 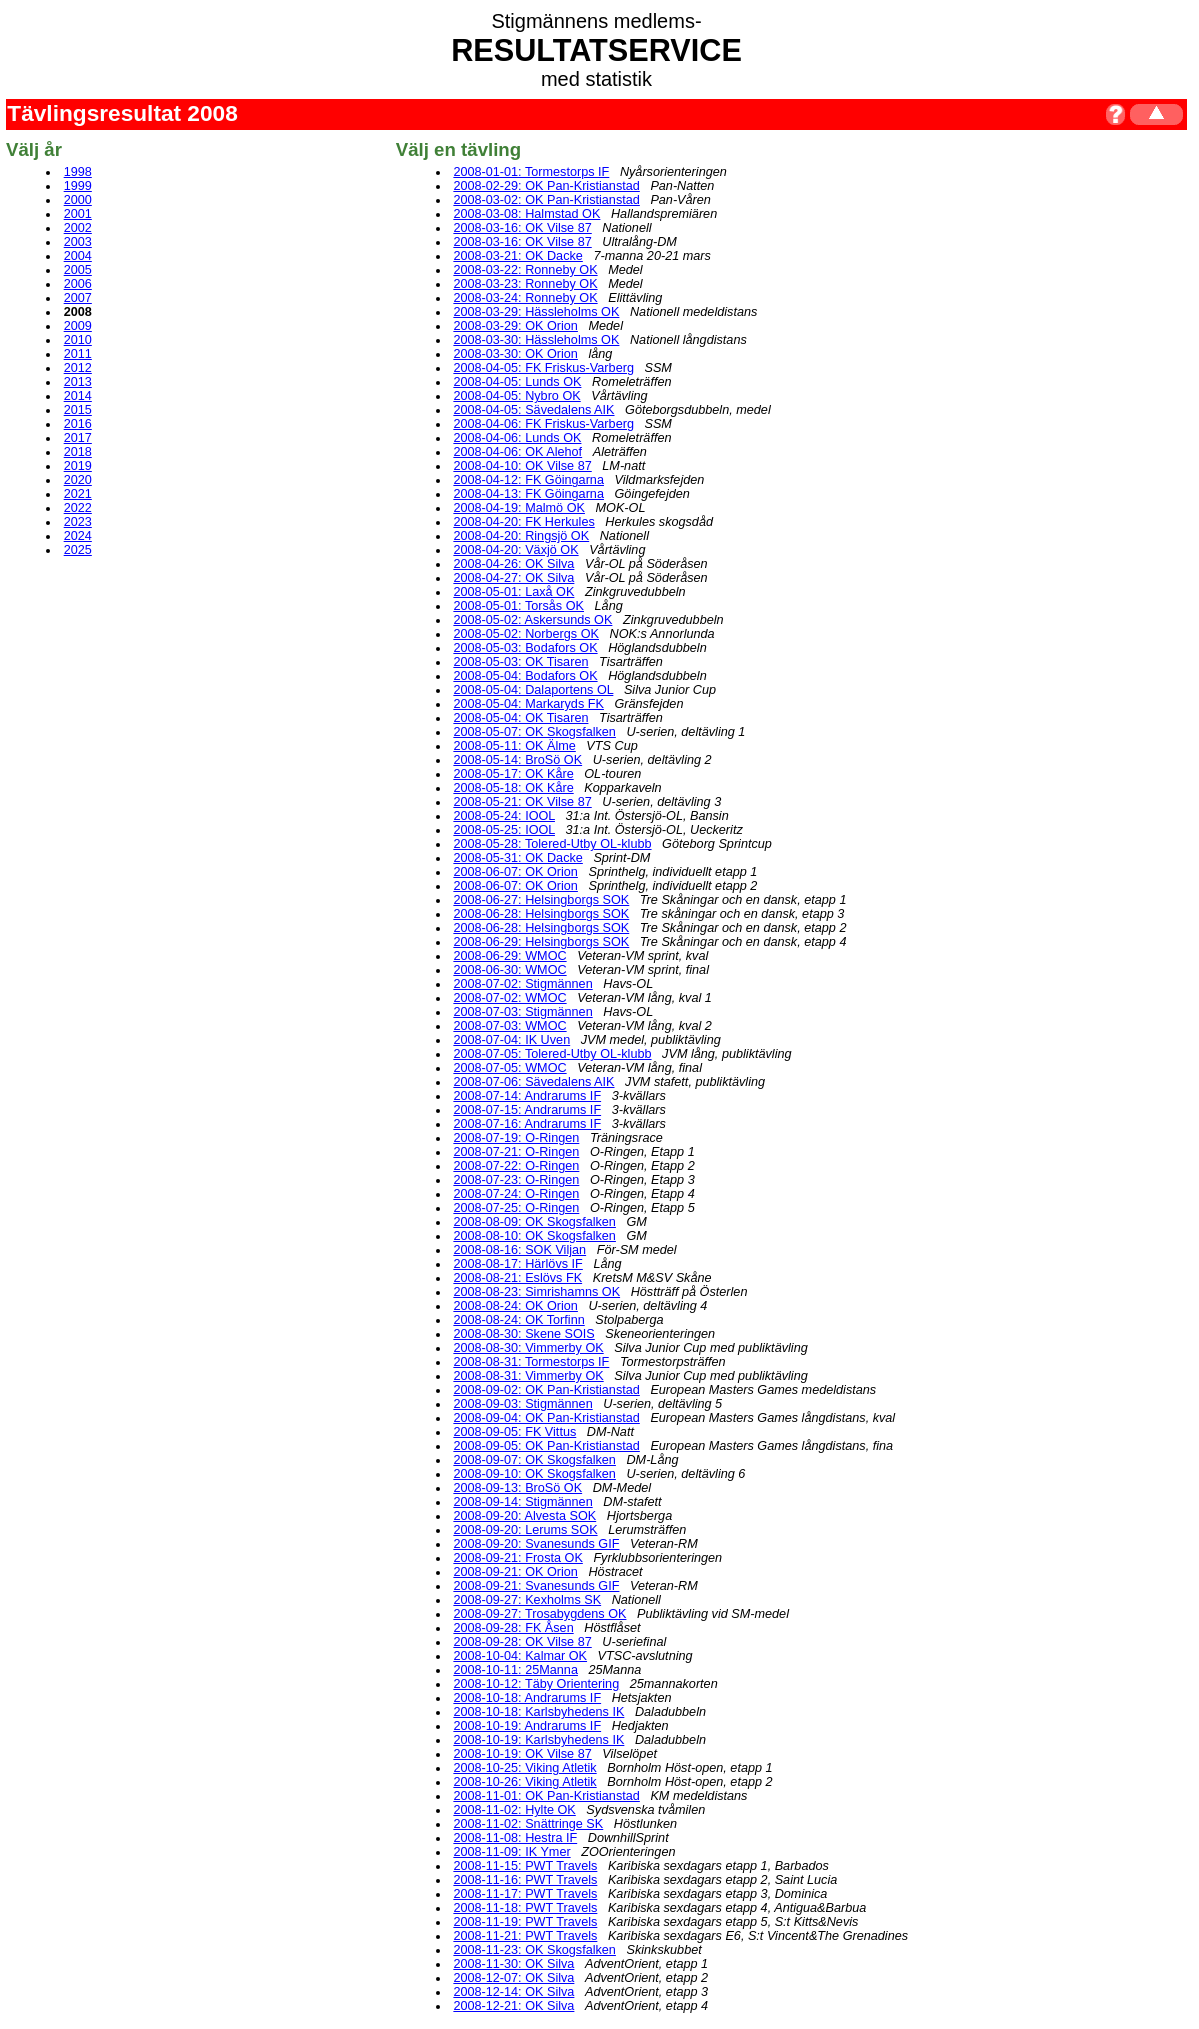 I want to click on 2011, so click(x=78, y=354).